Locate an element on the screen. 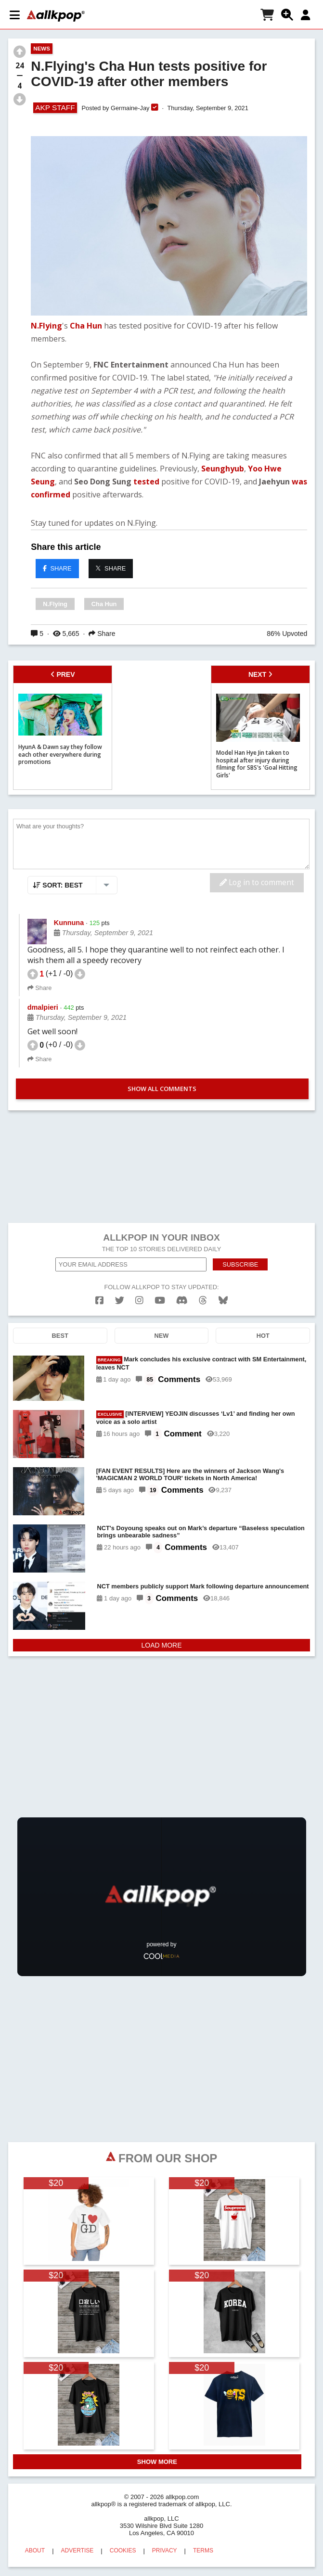 The image size is (323, 2576). [facebook] is located at coordinates (99, 1300).